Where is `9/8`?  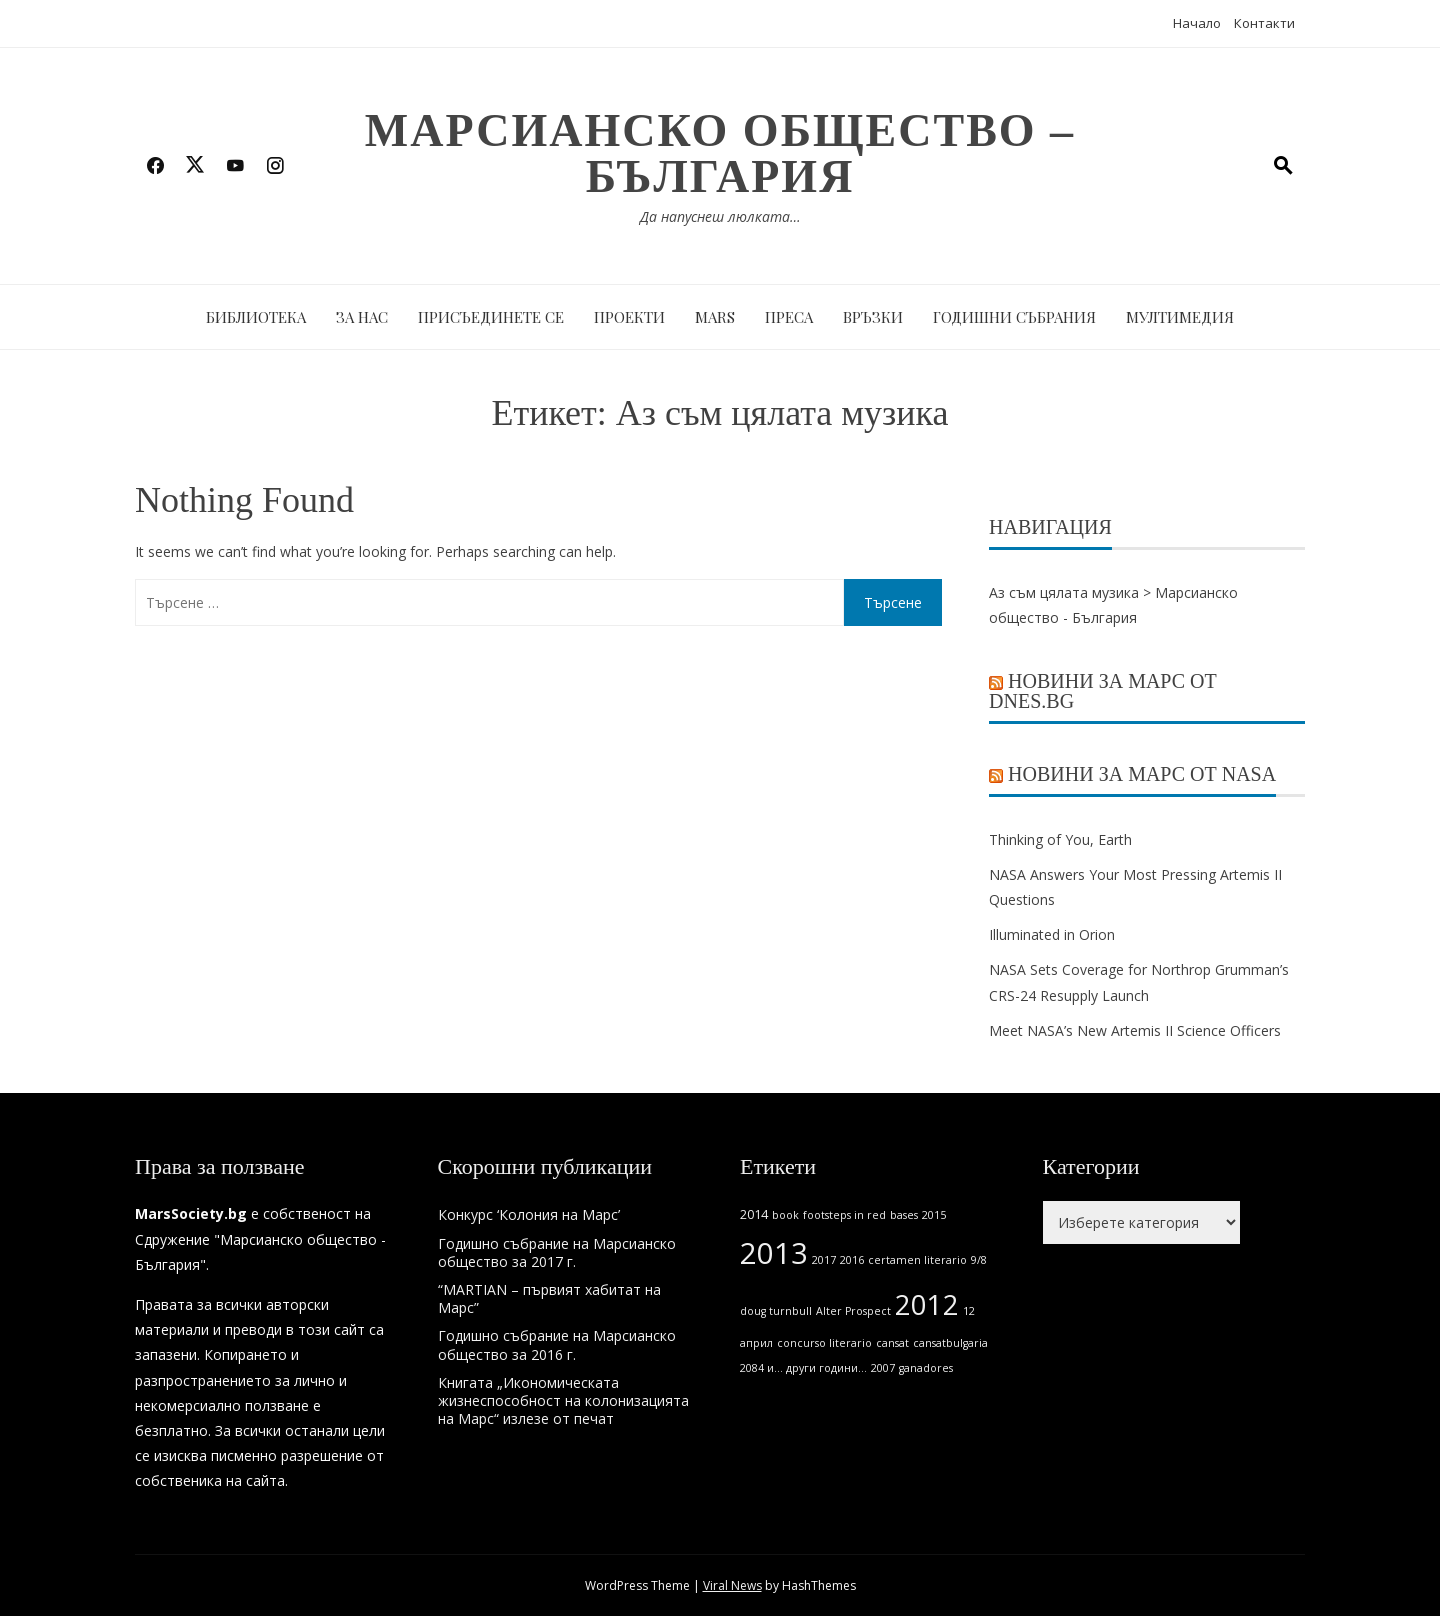 9/8 is located at coordinates (979, 1260).